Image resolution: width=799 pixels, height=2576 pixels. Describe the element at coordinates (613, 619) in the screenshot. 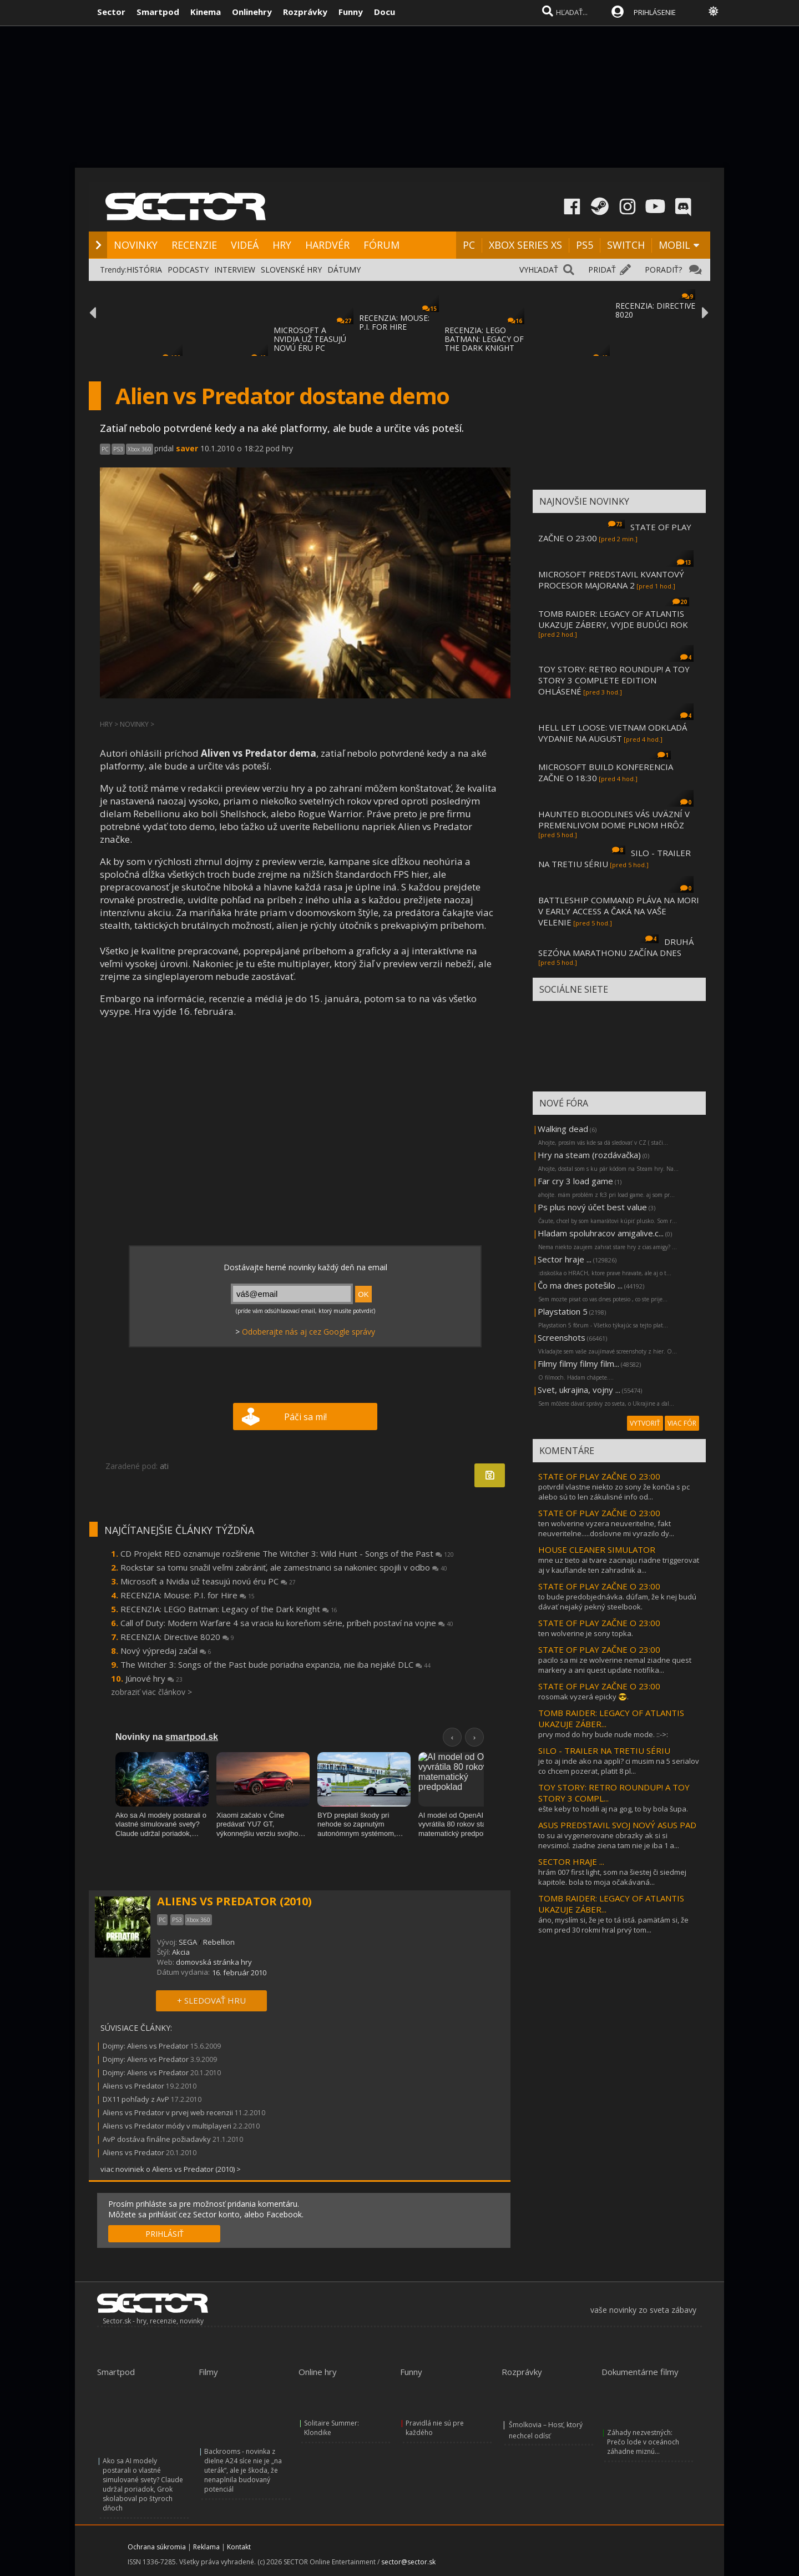

I see `TOMB RAIDER: LEGACY OF ATLANTIS UKAZUJE ZÁBERY, VYJDE BUDÚCI ROK` at that location.